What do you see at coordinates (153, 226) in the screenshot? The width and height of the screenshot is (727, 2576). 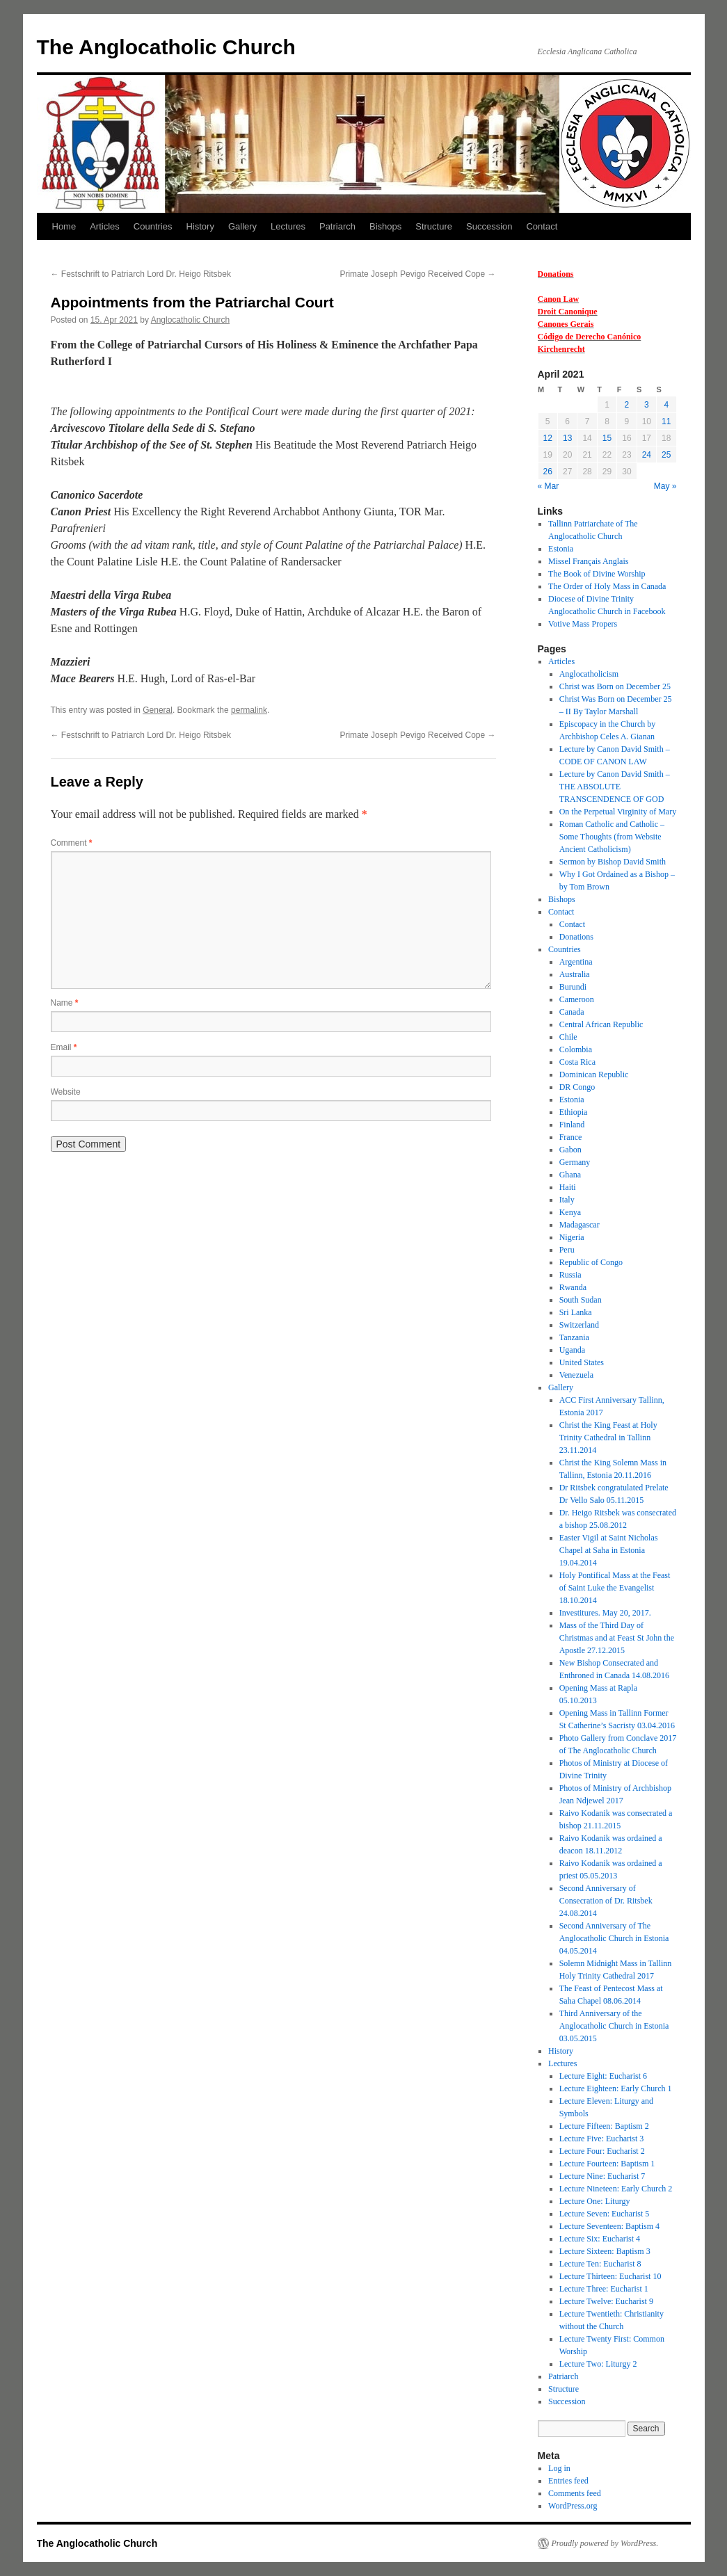 I see `Countries` at bounding box center [153, 226].